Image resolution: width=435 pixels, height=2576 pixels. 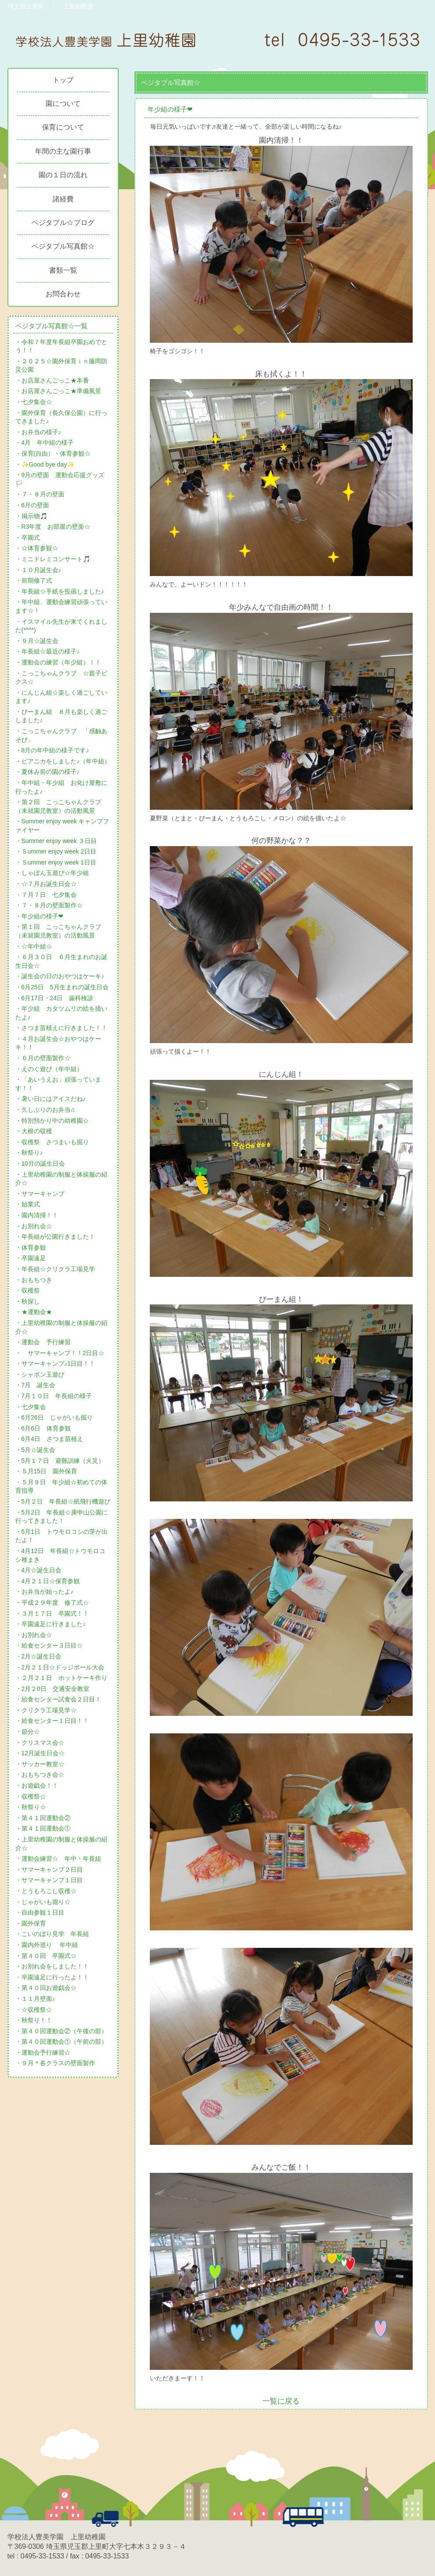 I want to click on ・4月２１日☆保育参観, so click(x=47, y=1581).